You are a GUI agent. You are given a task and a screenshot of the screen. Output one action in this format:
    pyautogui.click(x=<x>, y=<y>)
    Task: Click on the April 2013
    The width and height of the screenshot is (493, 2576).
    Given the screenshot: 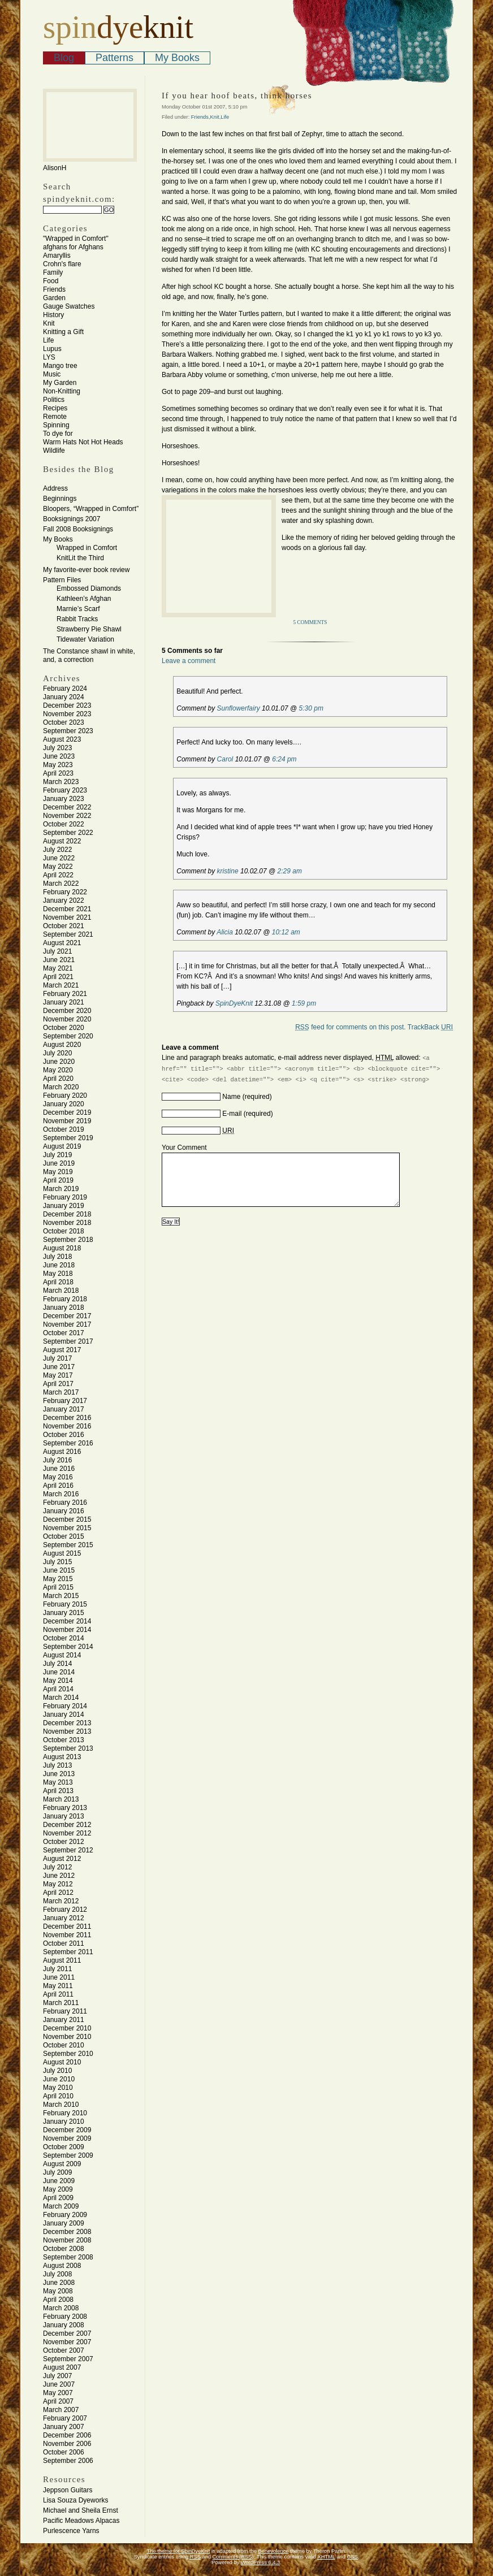 What is the action you would take?
    pyautogui.click(x=58, y=1791)
    